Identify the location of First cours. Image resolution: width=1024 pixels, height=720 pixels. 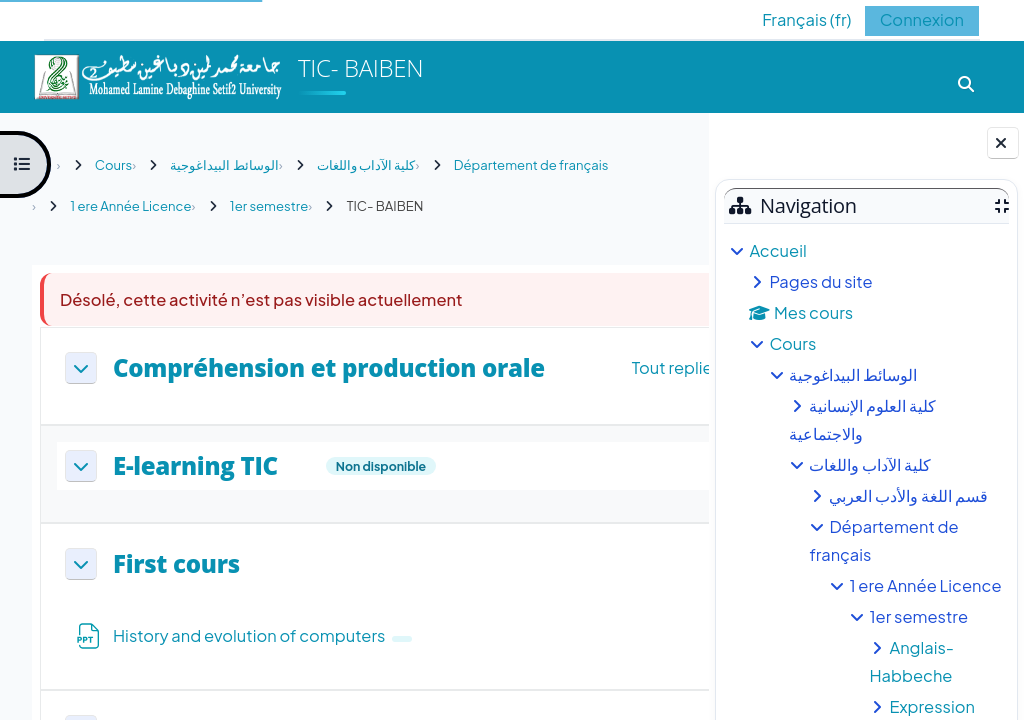
(176, 564).